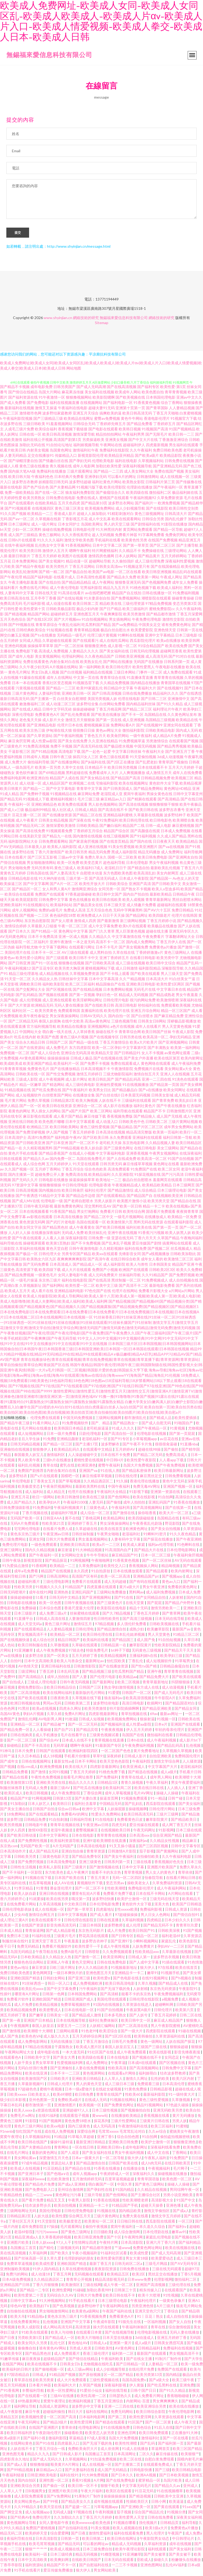 The height and width of the screenshot is (2576, 203). What do you see at coordinates (156, 2266) in the screenshot?
I see `三级毛片网战` at bounding box center [156, 2266].